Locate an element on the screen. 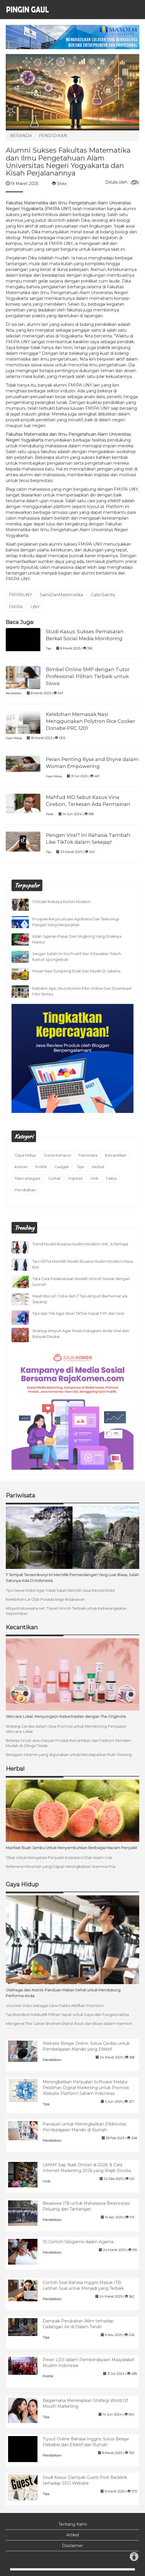  Skincare Lokal: Menyongson Keberhasilan dengan The Originote is located at coordinates (66, 1716).